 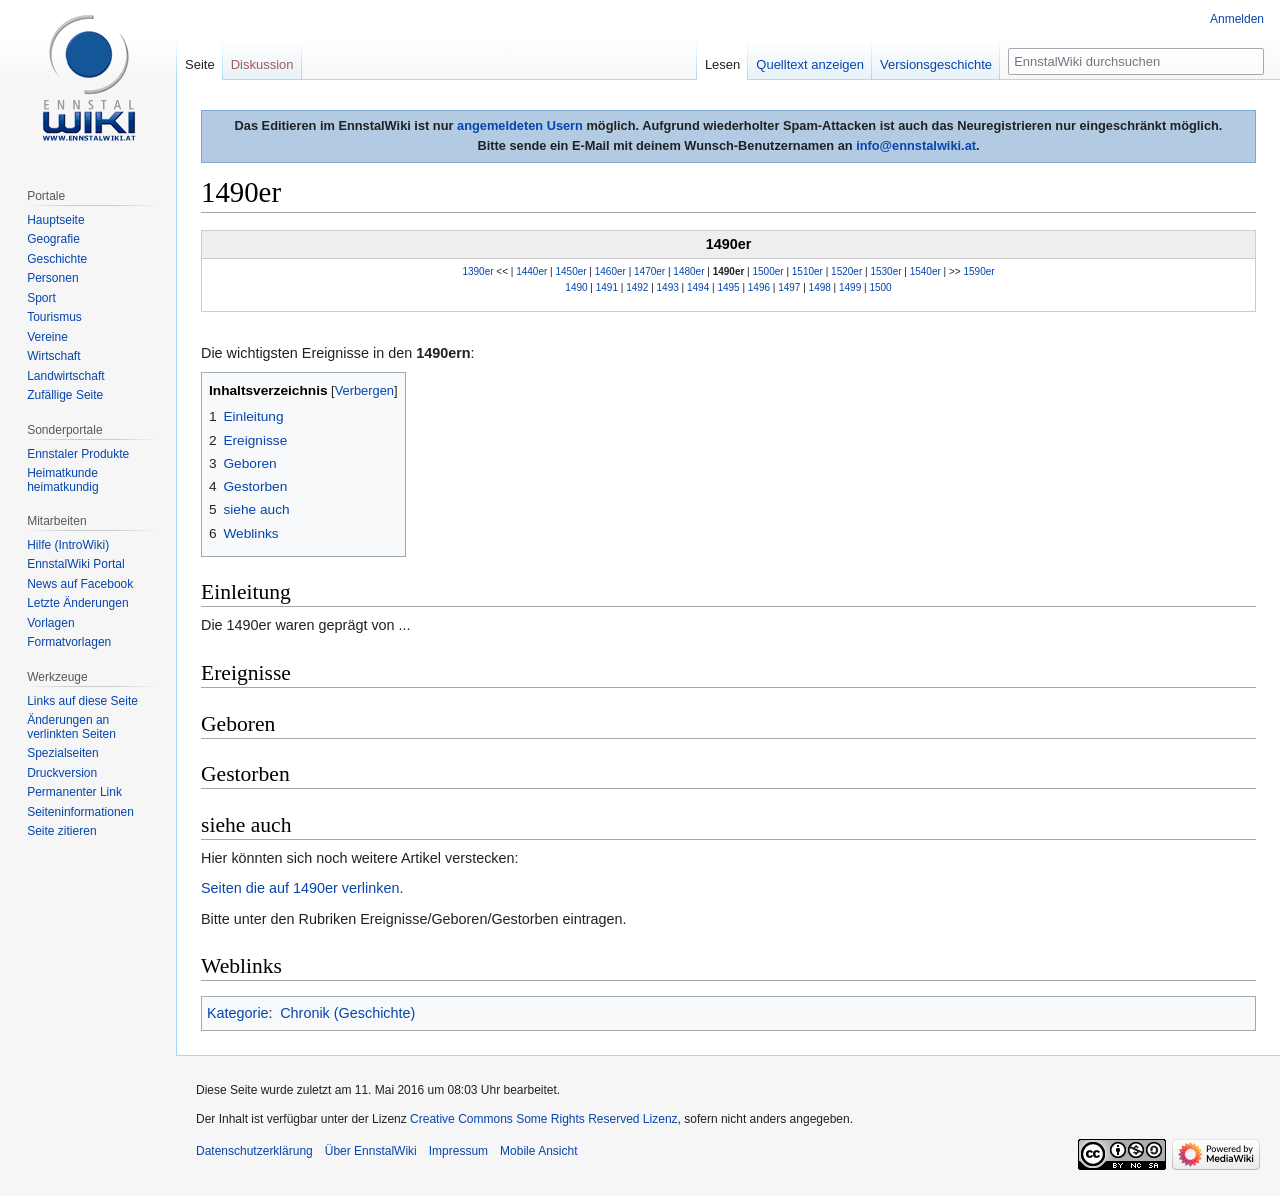 I want to click on Links auf diese Seite, so click(x=82, y=701).